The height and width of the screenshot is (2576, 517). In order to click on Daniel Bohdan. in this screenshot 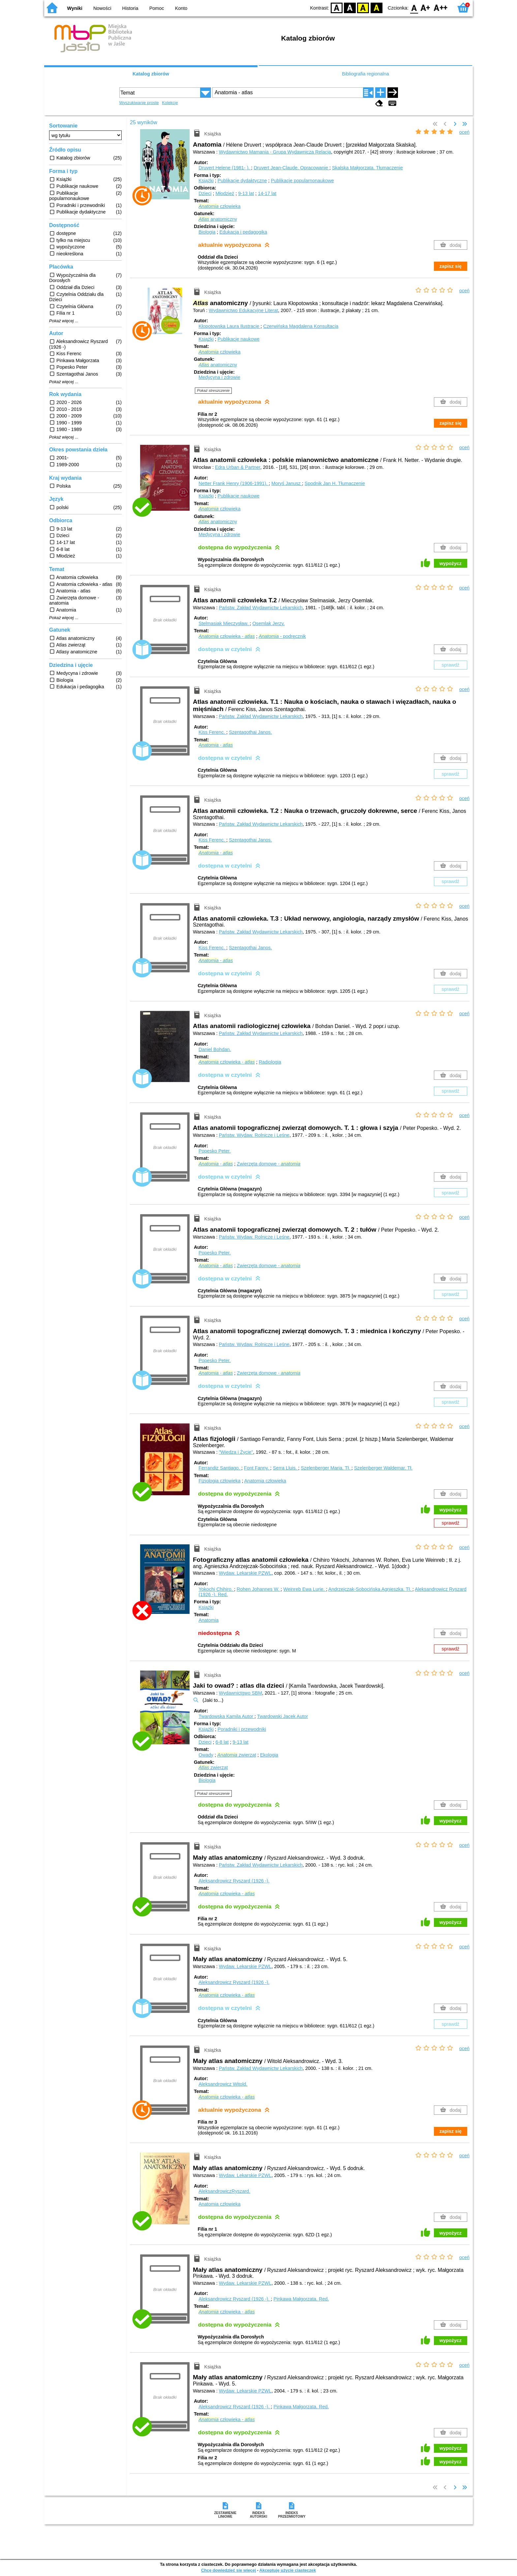, I will do `click(214, 1049)`.